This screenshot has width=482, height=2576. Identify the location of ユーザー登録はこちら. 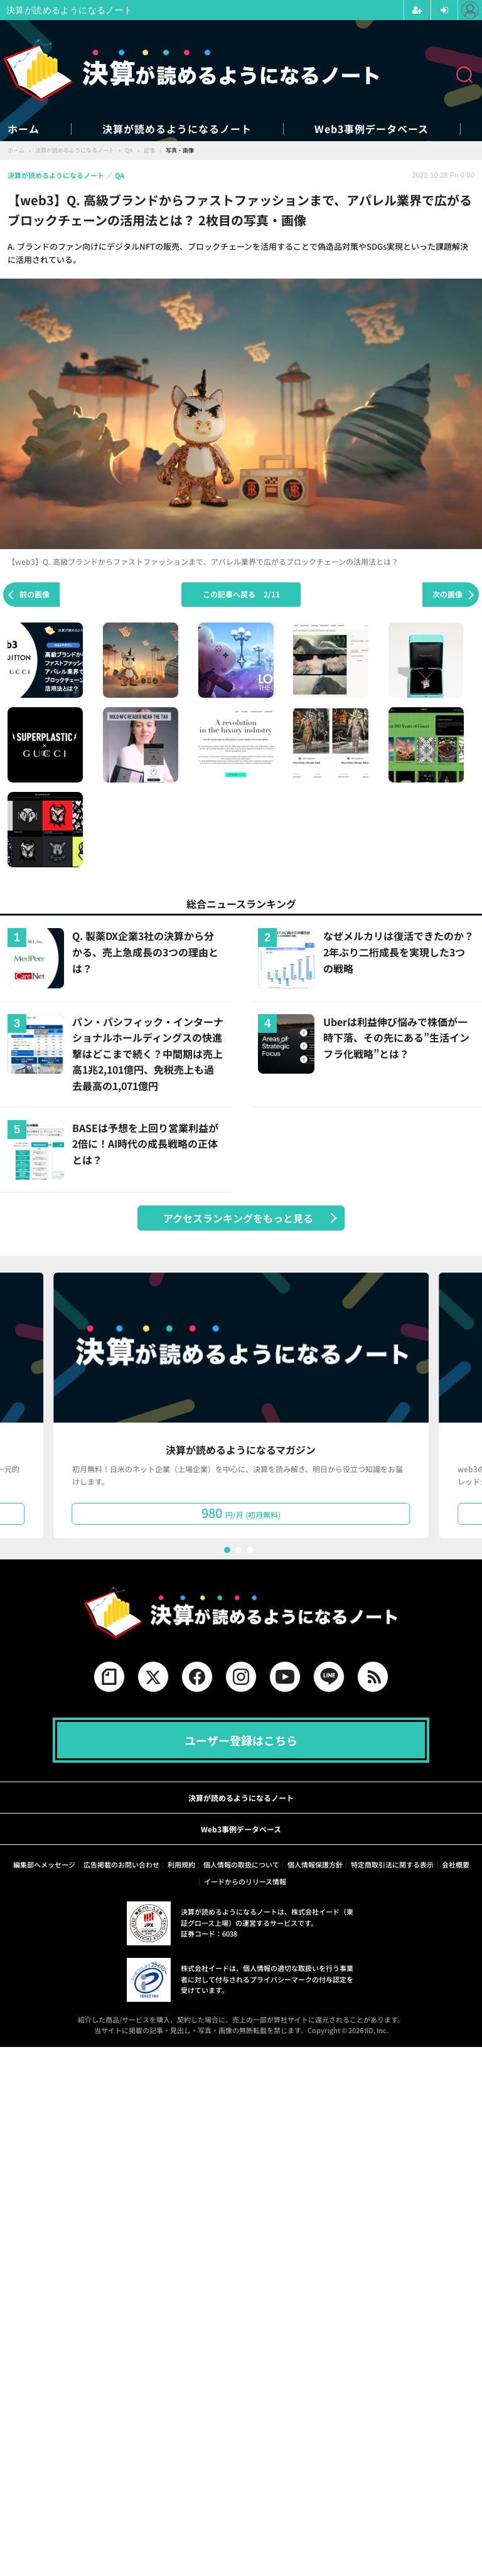
(241, 1740).